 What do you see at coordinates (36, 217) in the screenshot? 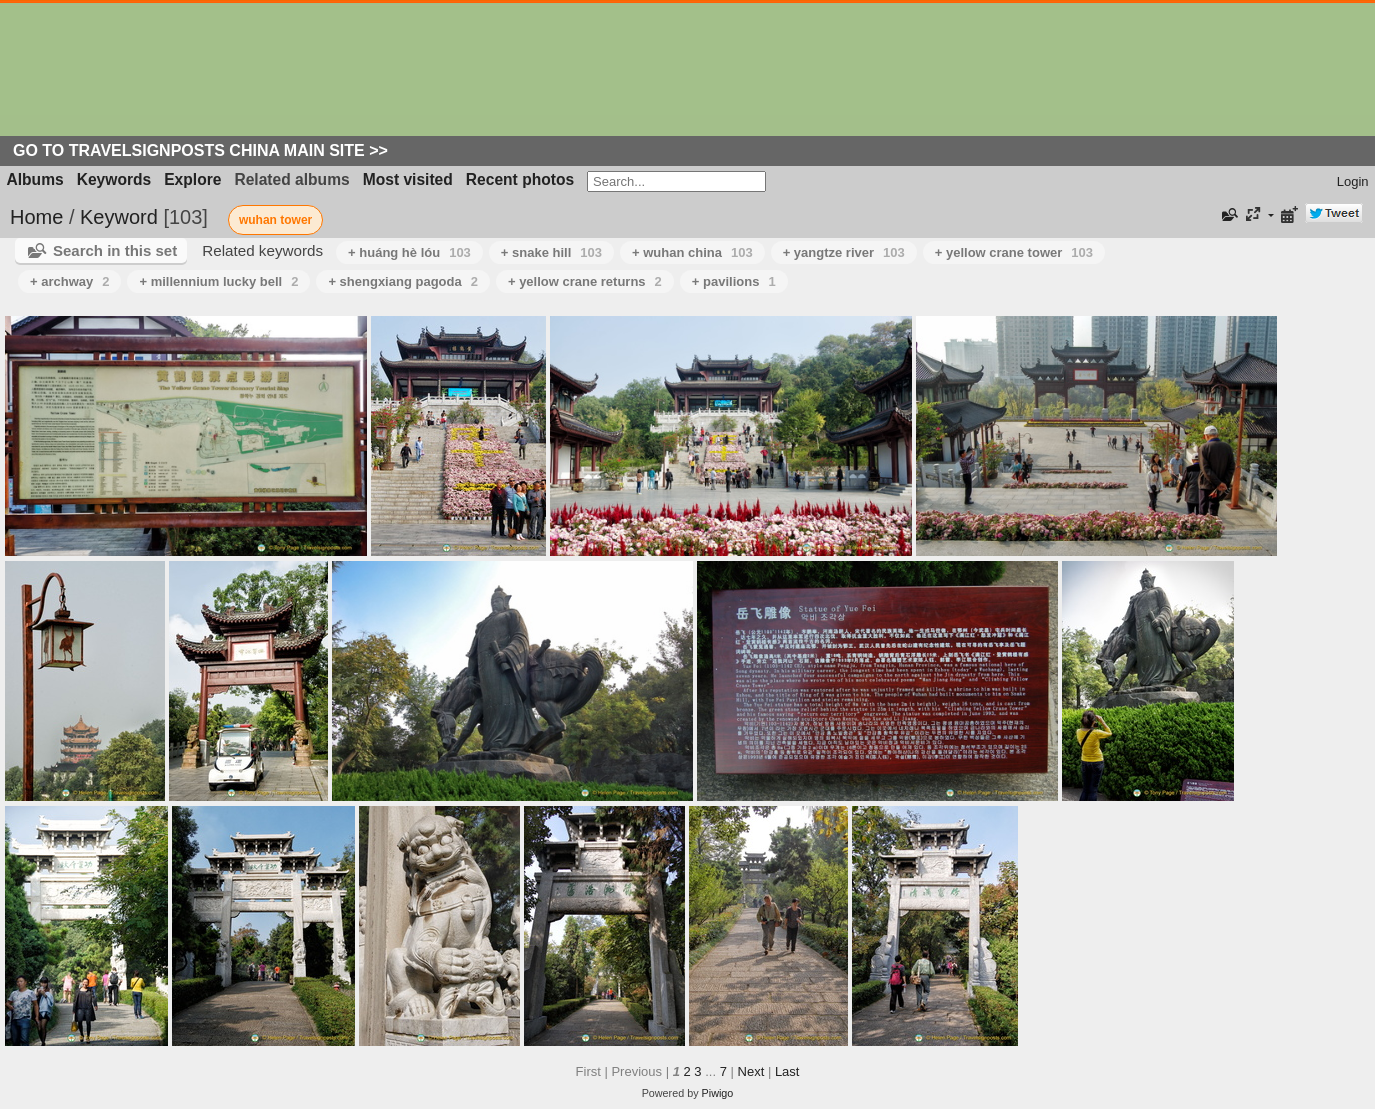
I see `Home` at bounding box center [36, 217].